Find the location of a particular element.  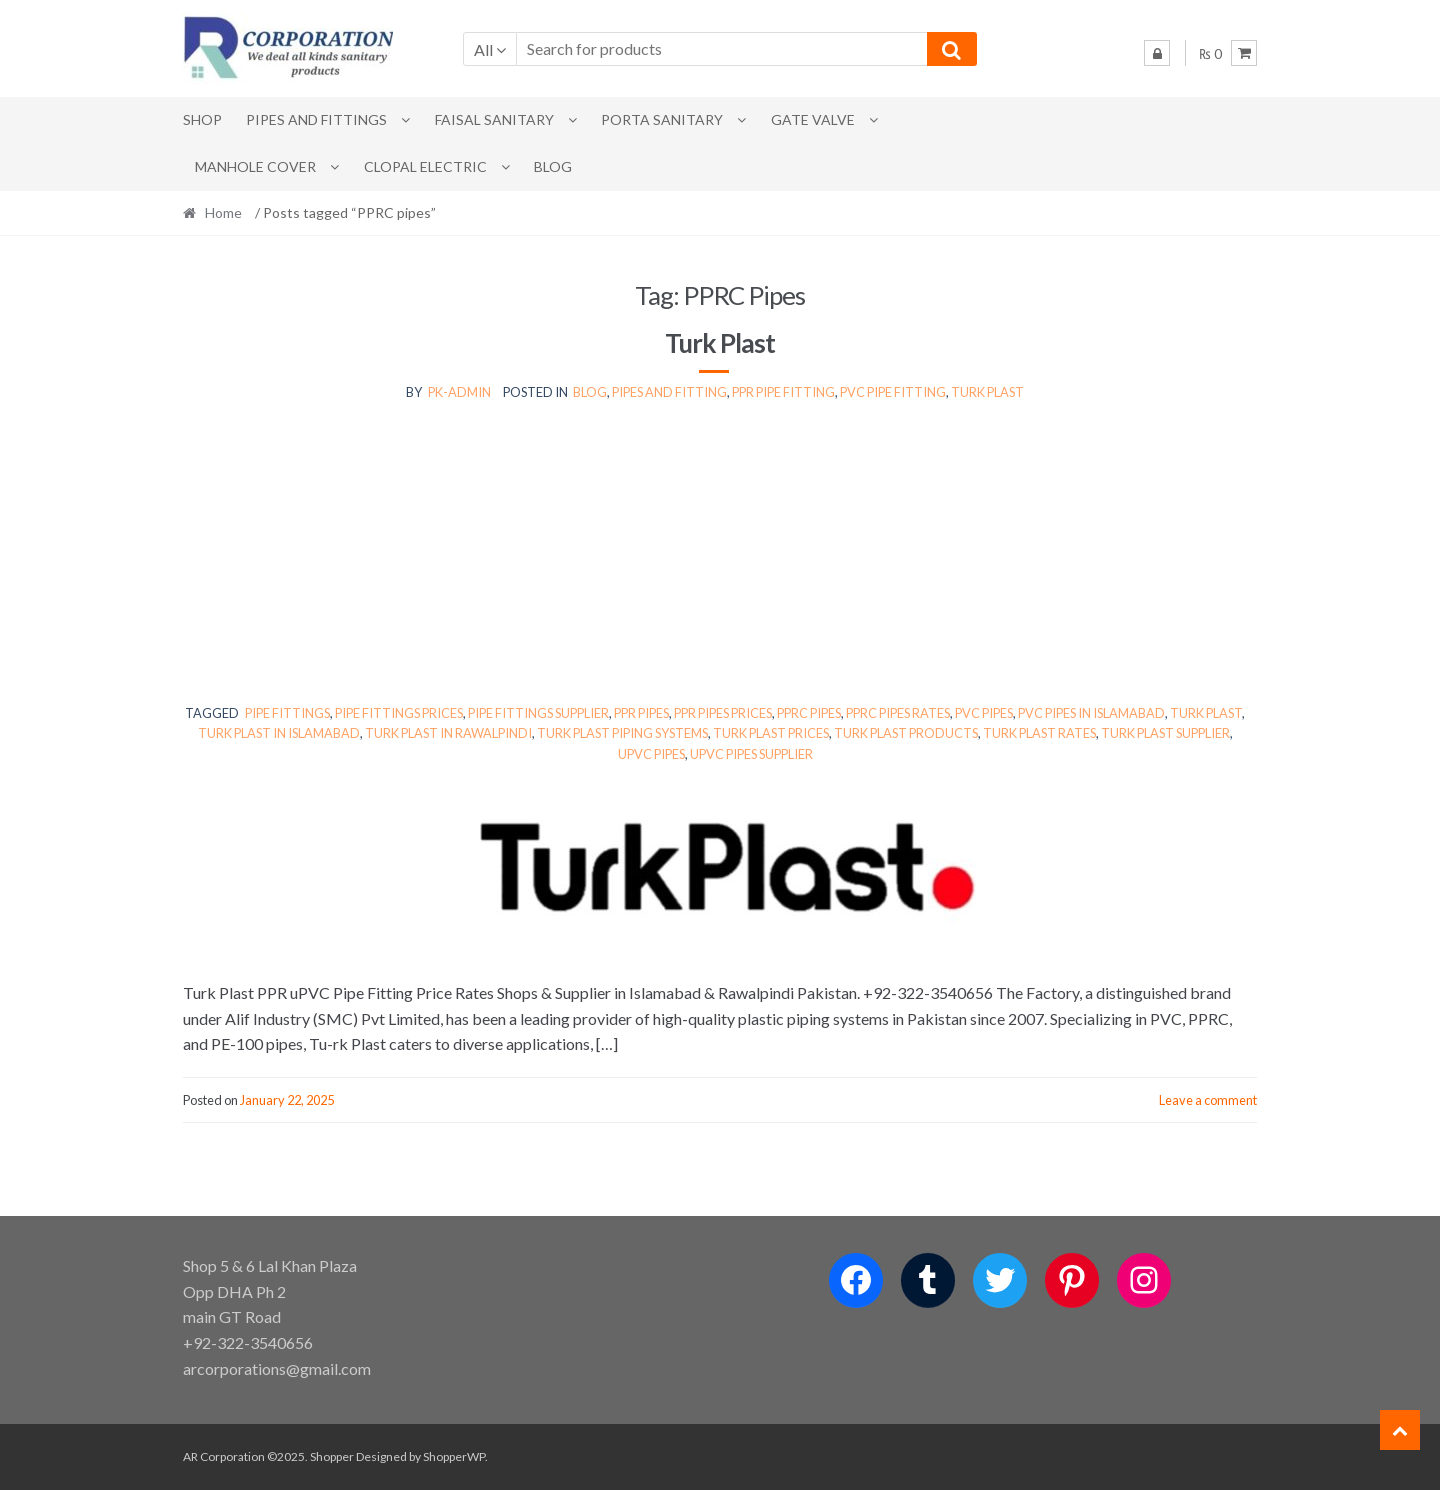

pipe fittings prices is located at coordinates (399, 713).